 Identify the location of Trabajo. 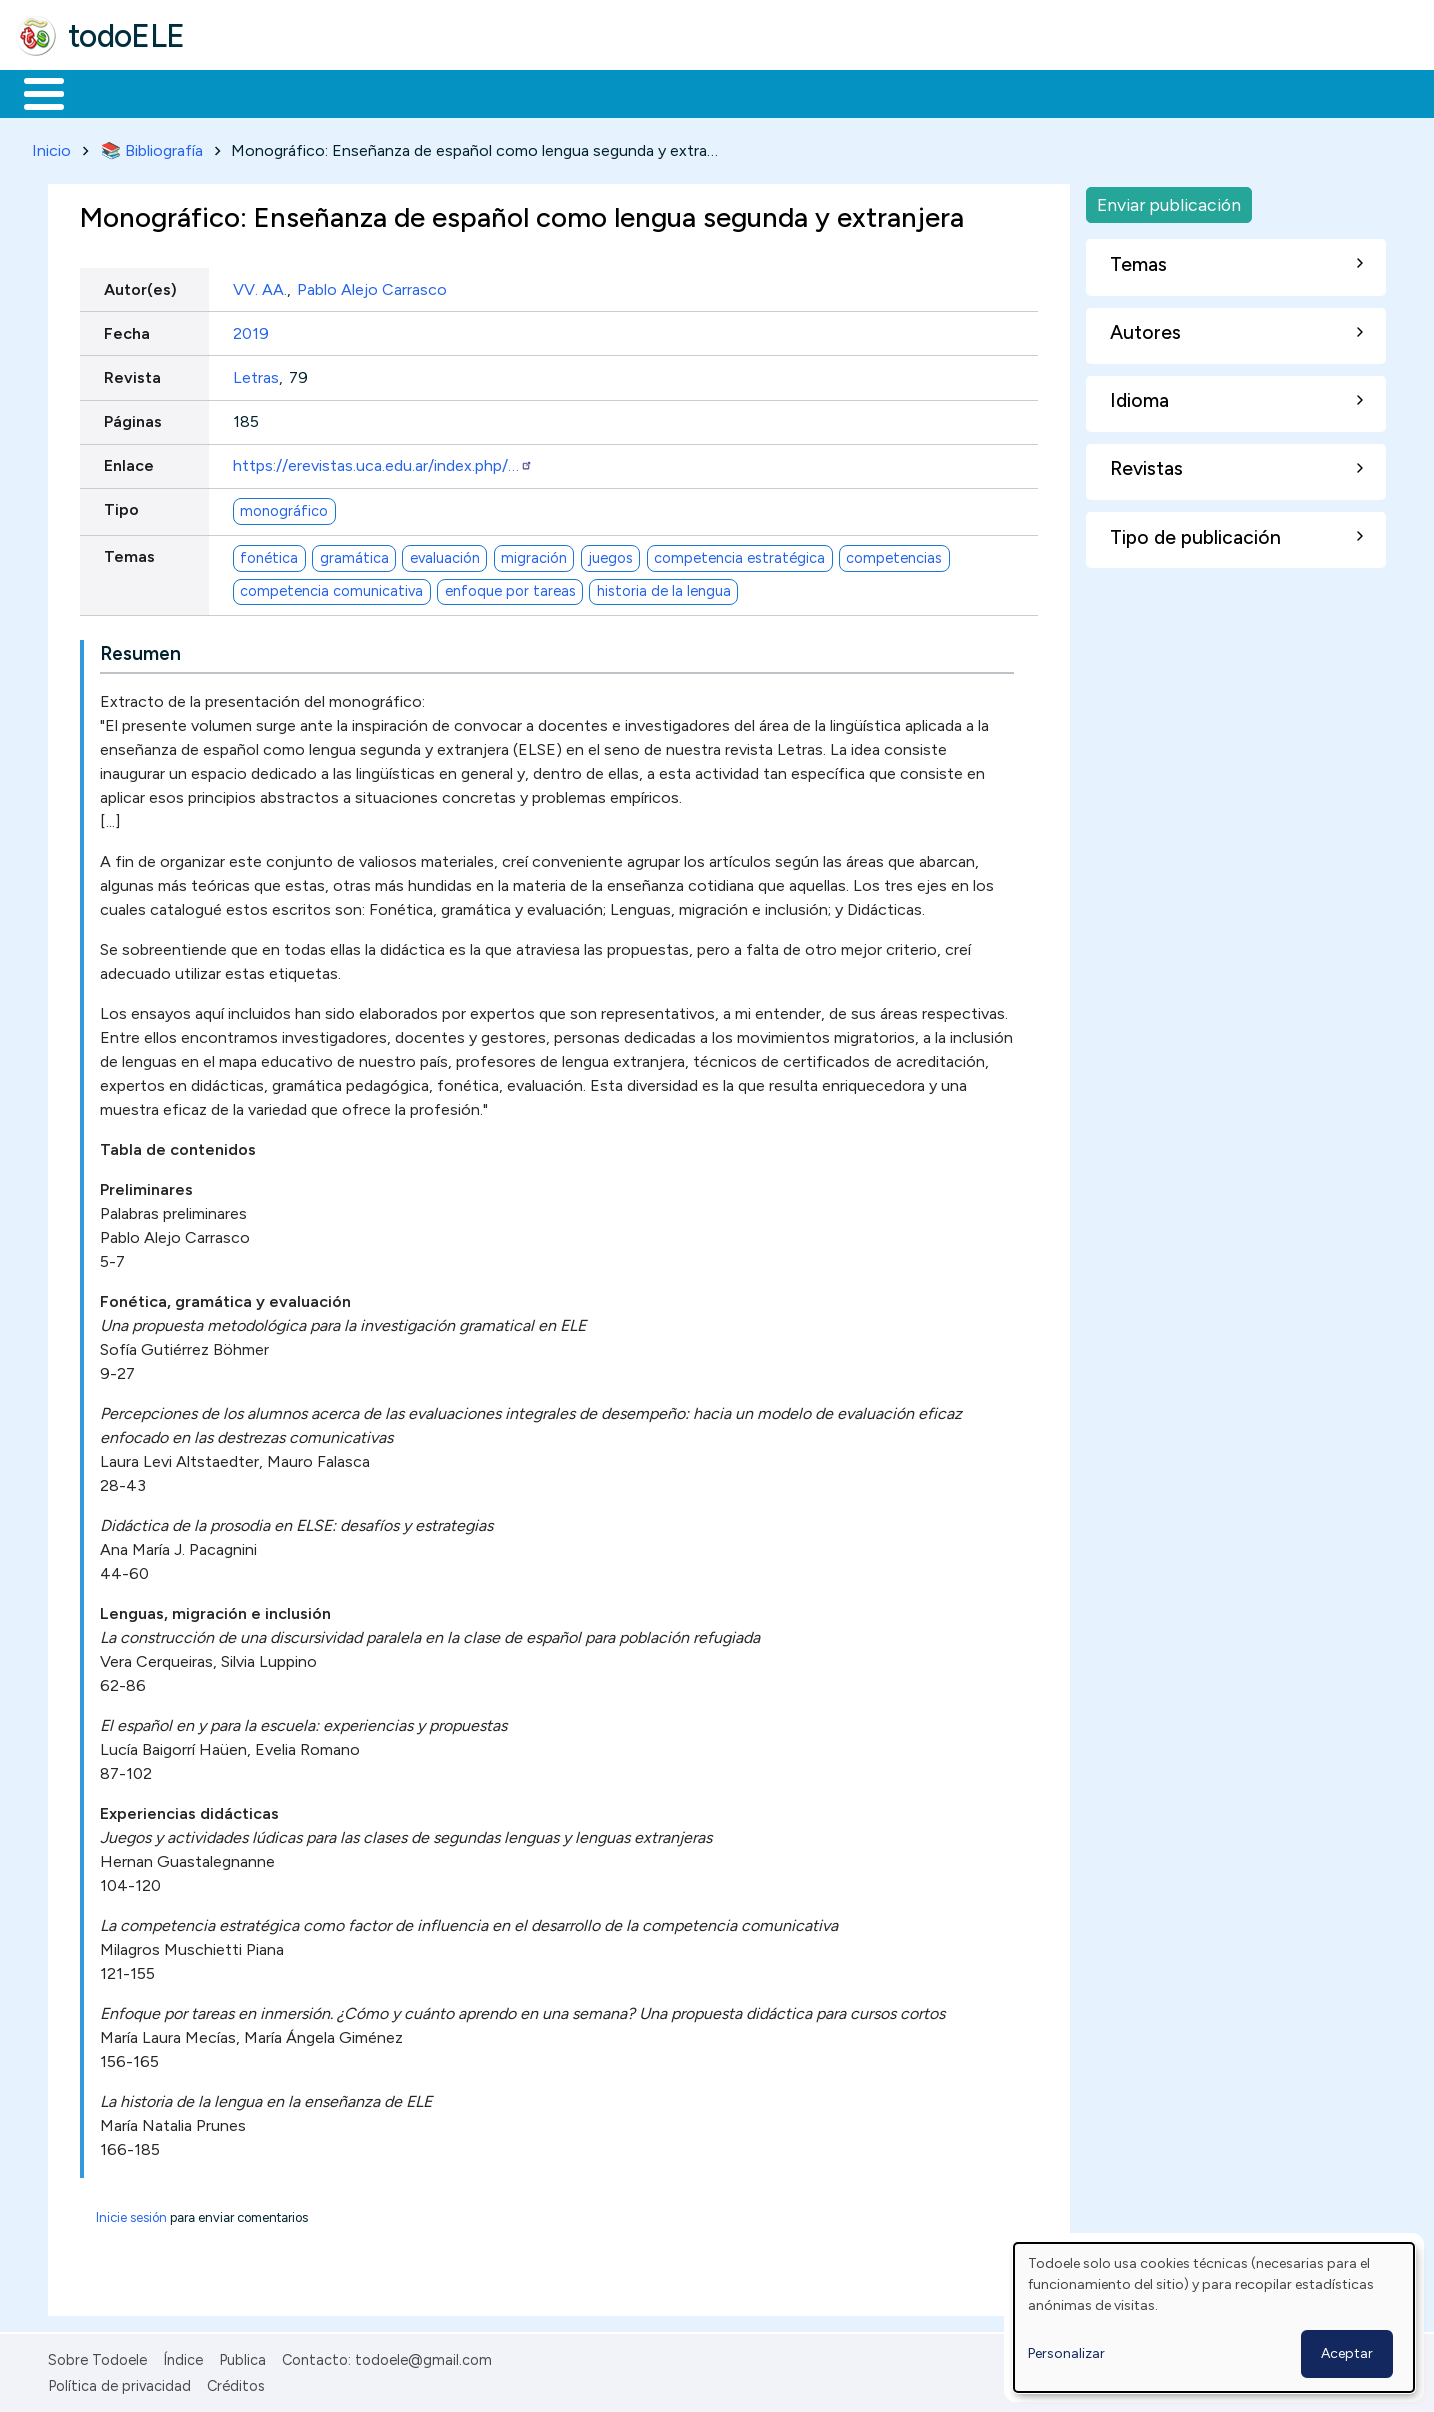
(360, 92).